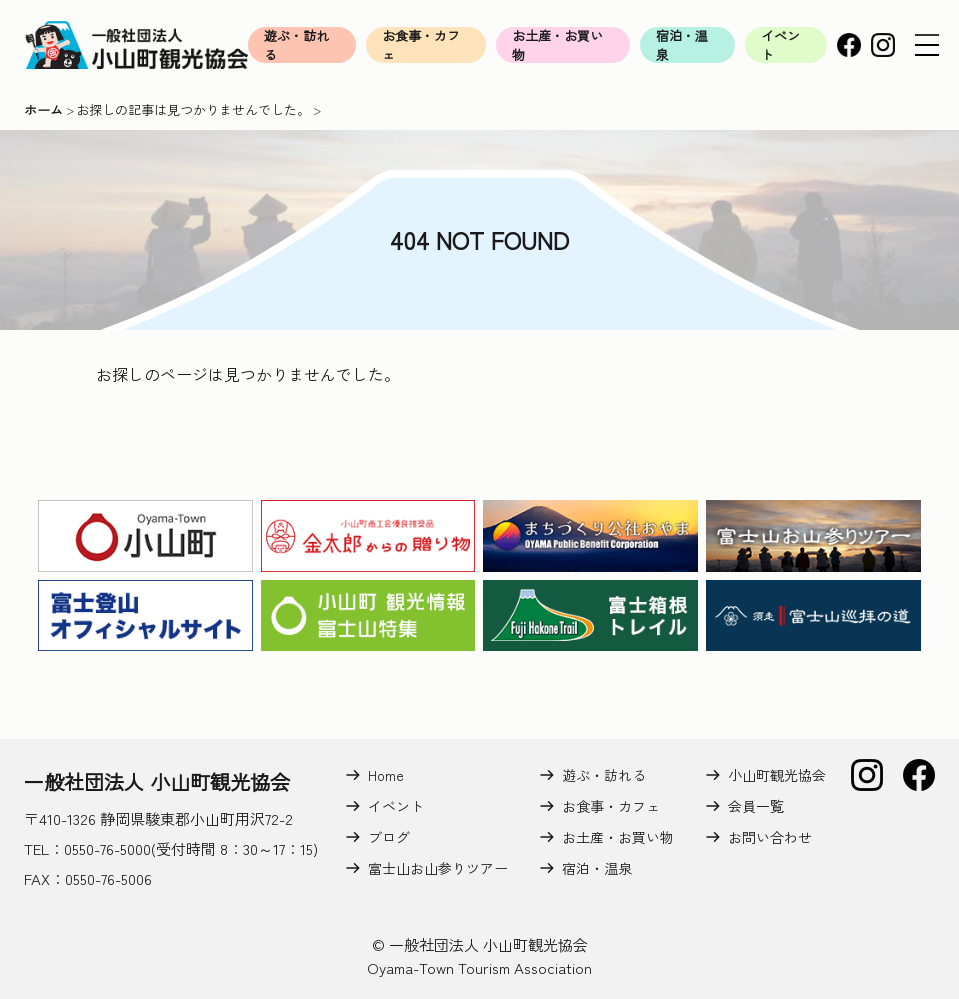 The width and height of the screenshot is (959, 999). What do you see at coordinates (682, 45) in the screenshot?
I see `宿泊・温泉` at bounding box center [682, 45].